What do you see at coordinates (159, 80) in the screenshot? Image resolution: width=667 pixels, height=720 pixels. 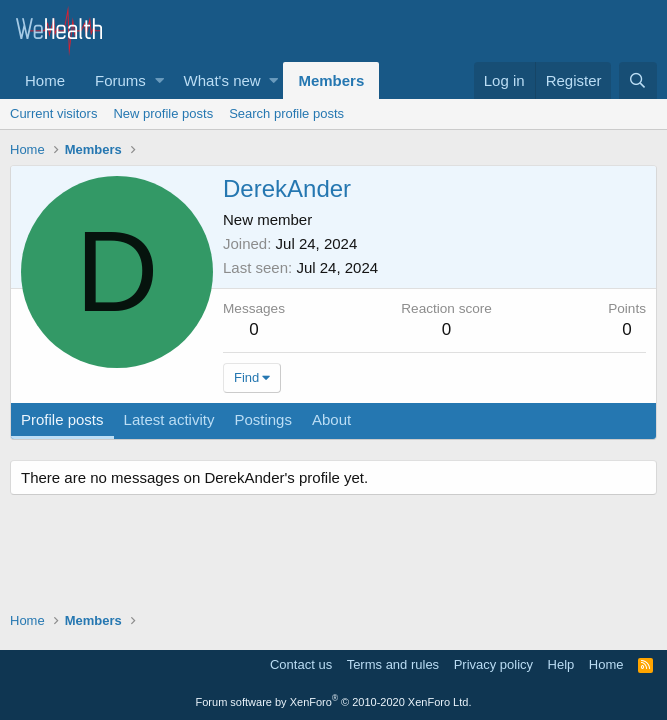 I see `[button]` at bounding box center [159, 80].